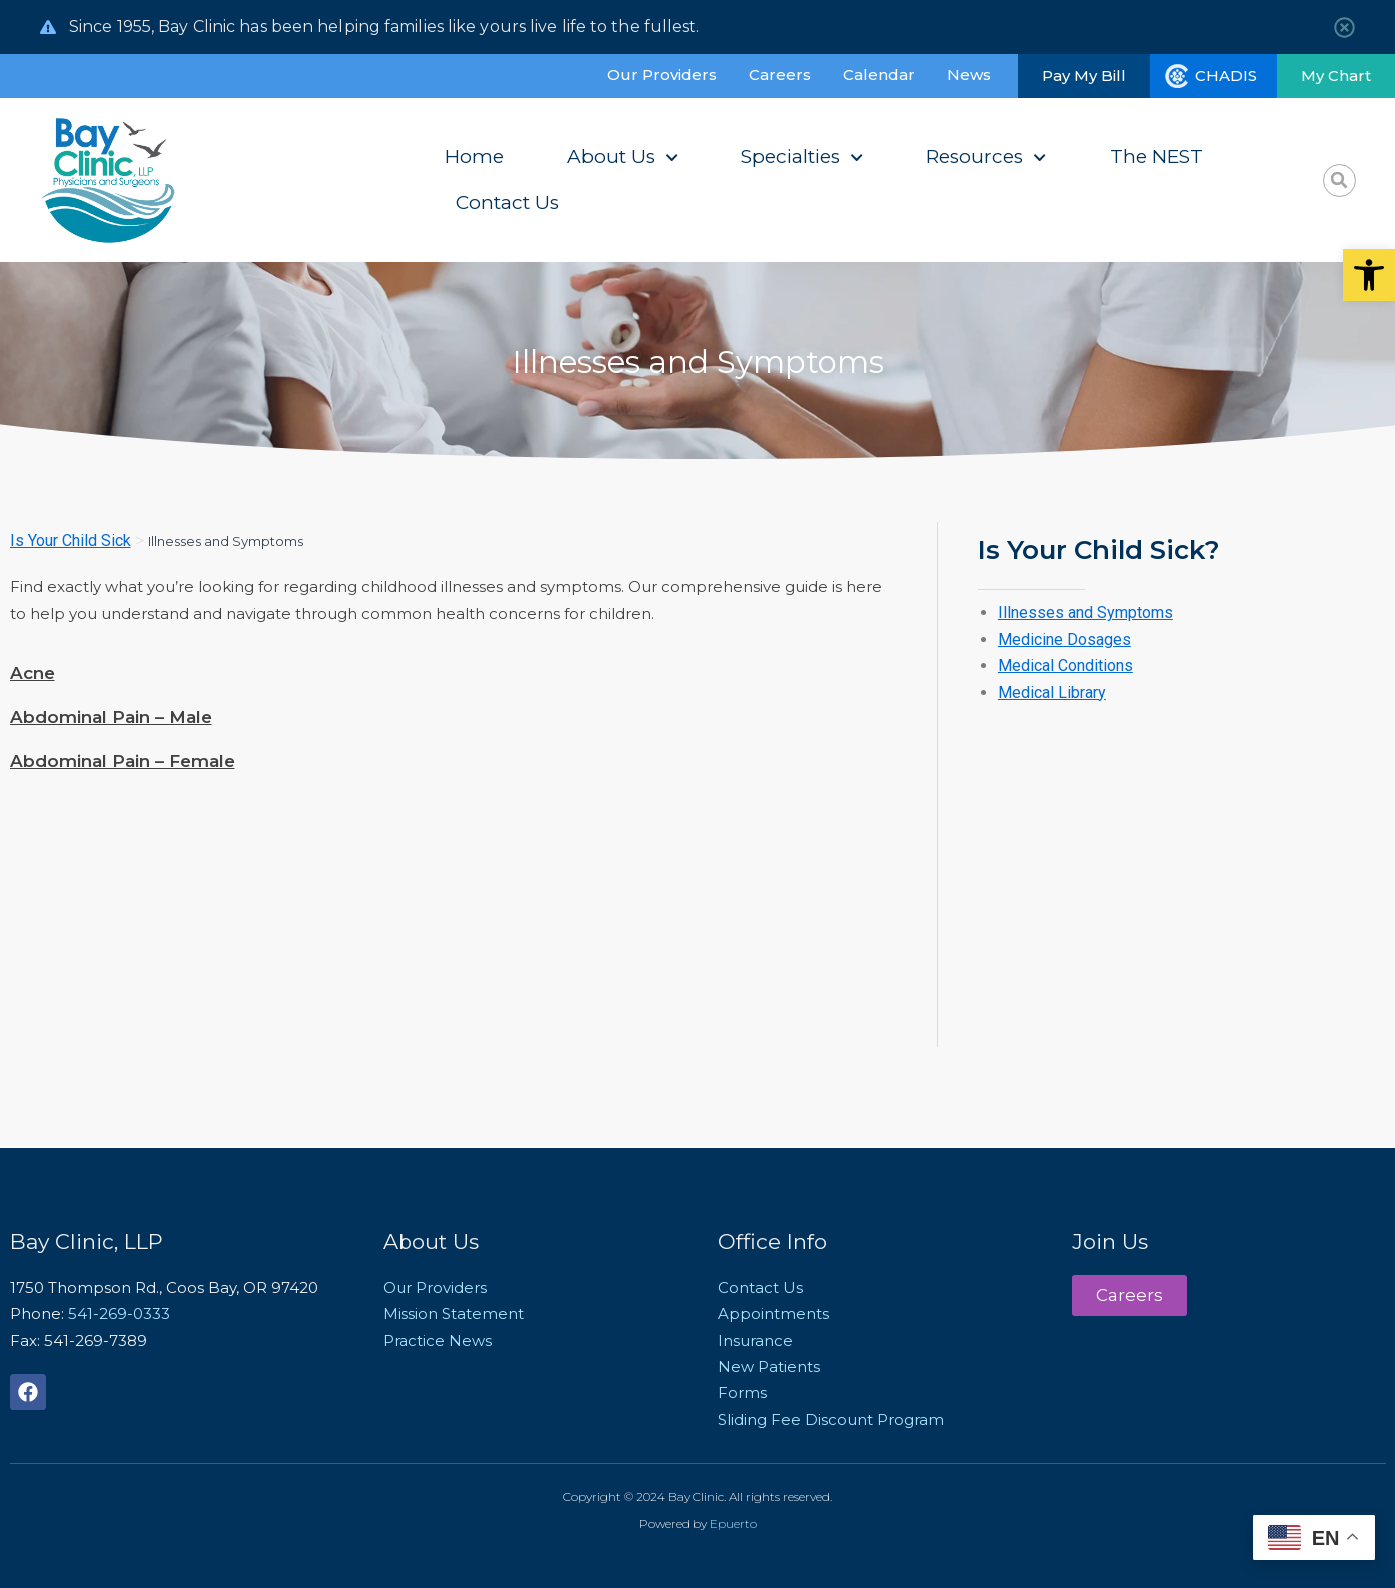 The width and height of the screenshot is (1395, 1588). Describe the element at coordinates (474, 156) in the screenshot. I see `Home [link]` at that location.